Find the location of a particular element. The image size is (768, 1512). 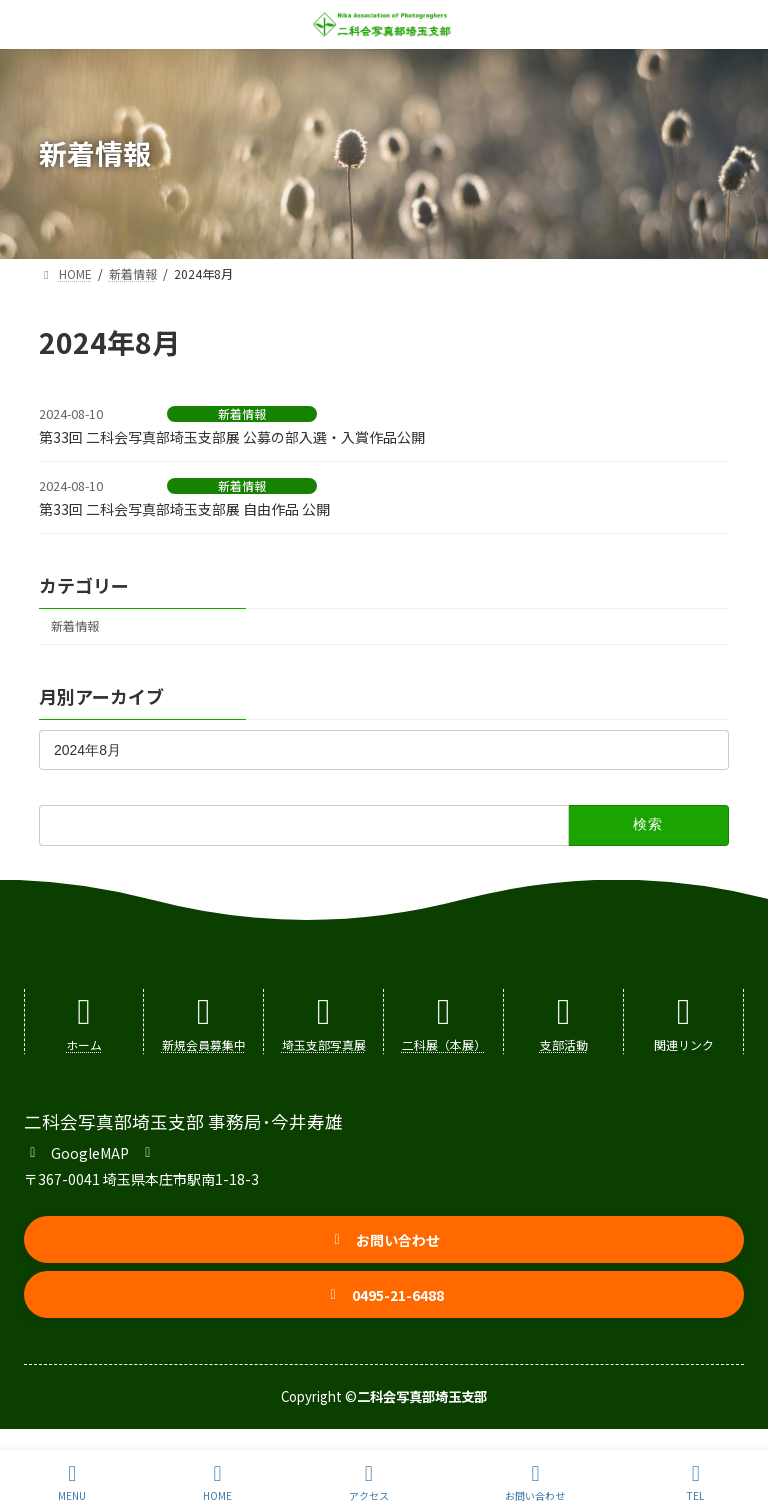

ホーム is located at coordinates (84, 1044).